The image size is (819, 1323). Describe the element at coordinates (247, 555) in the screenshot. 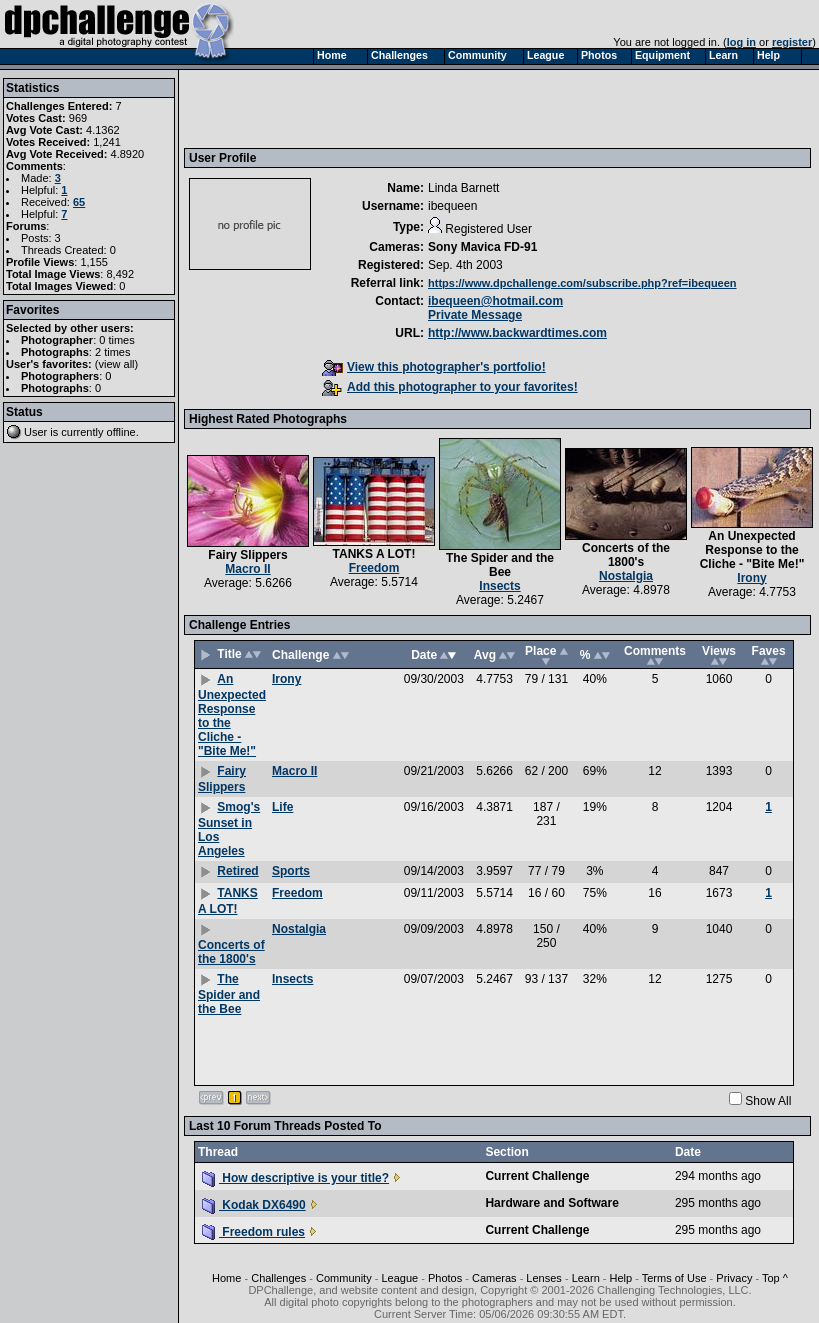

I see `Fairy Slippers` at that location.